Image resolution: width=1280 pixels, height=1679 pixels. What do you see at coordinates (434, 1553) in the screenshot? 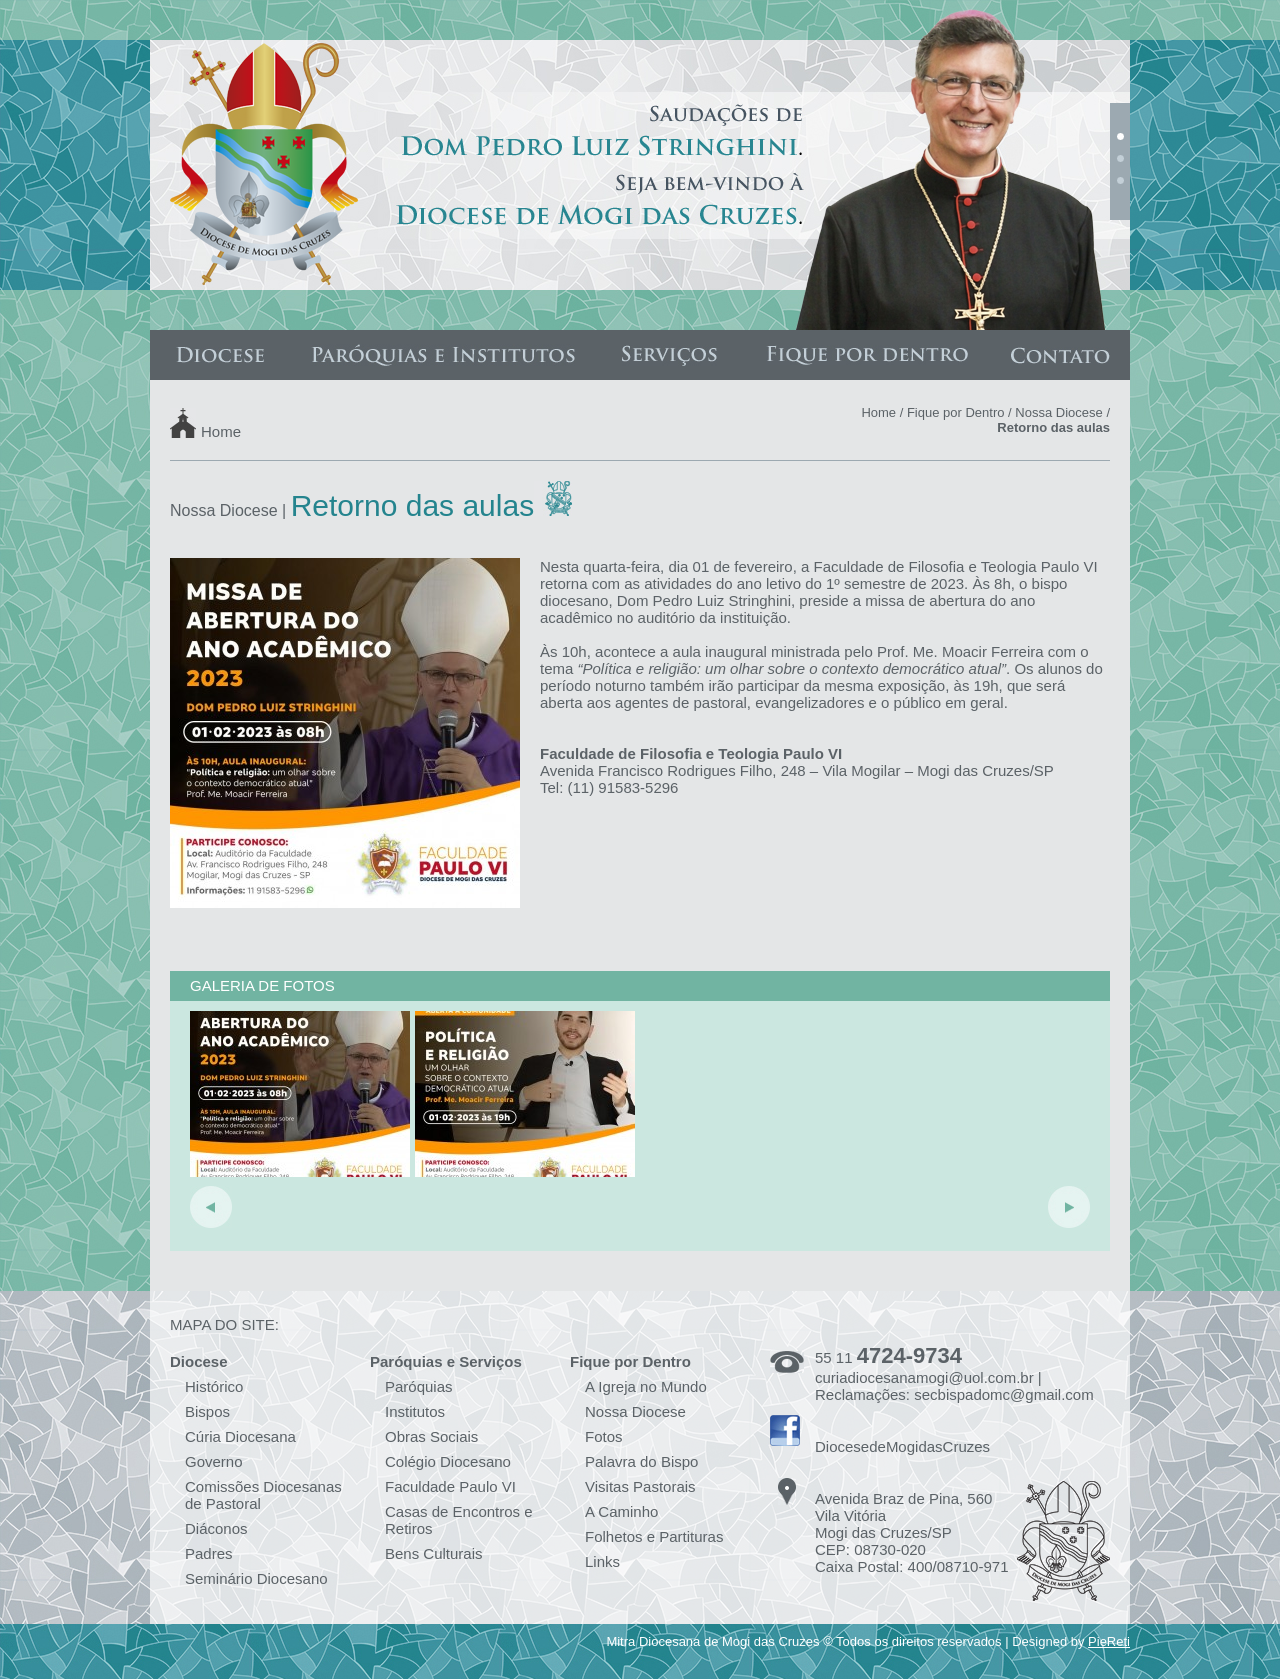
I see `Bens Culturais` at bounding box center [434, 1553].